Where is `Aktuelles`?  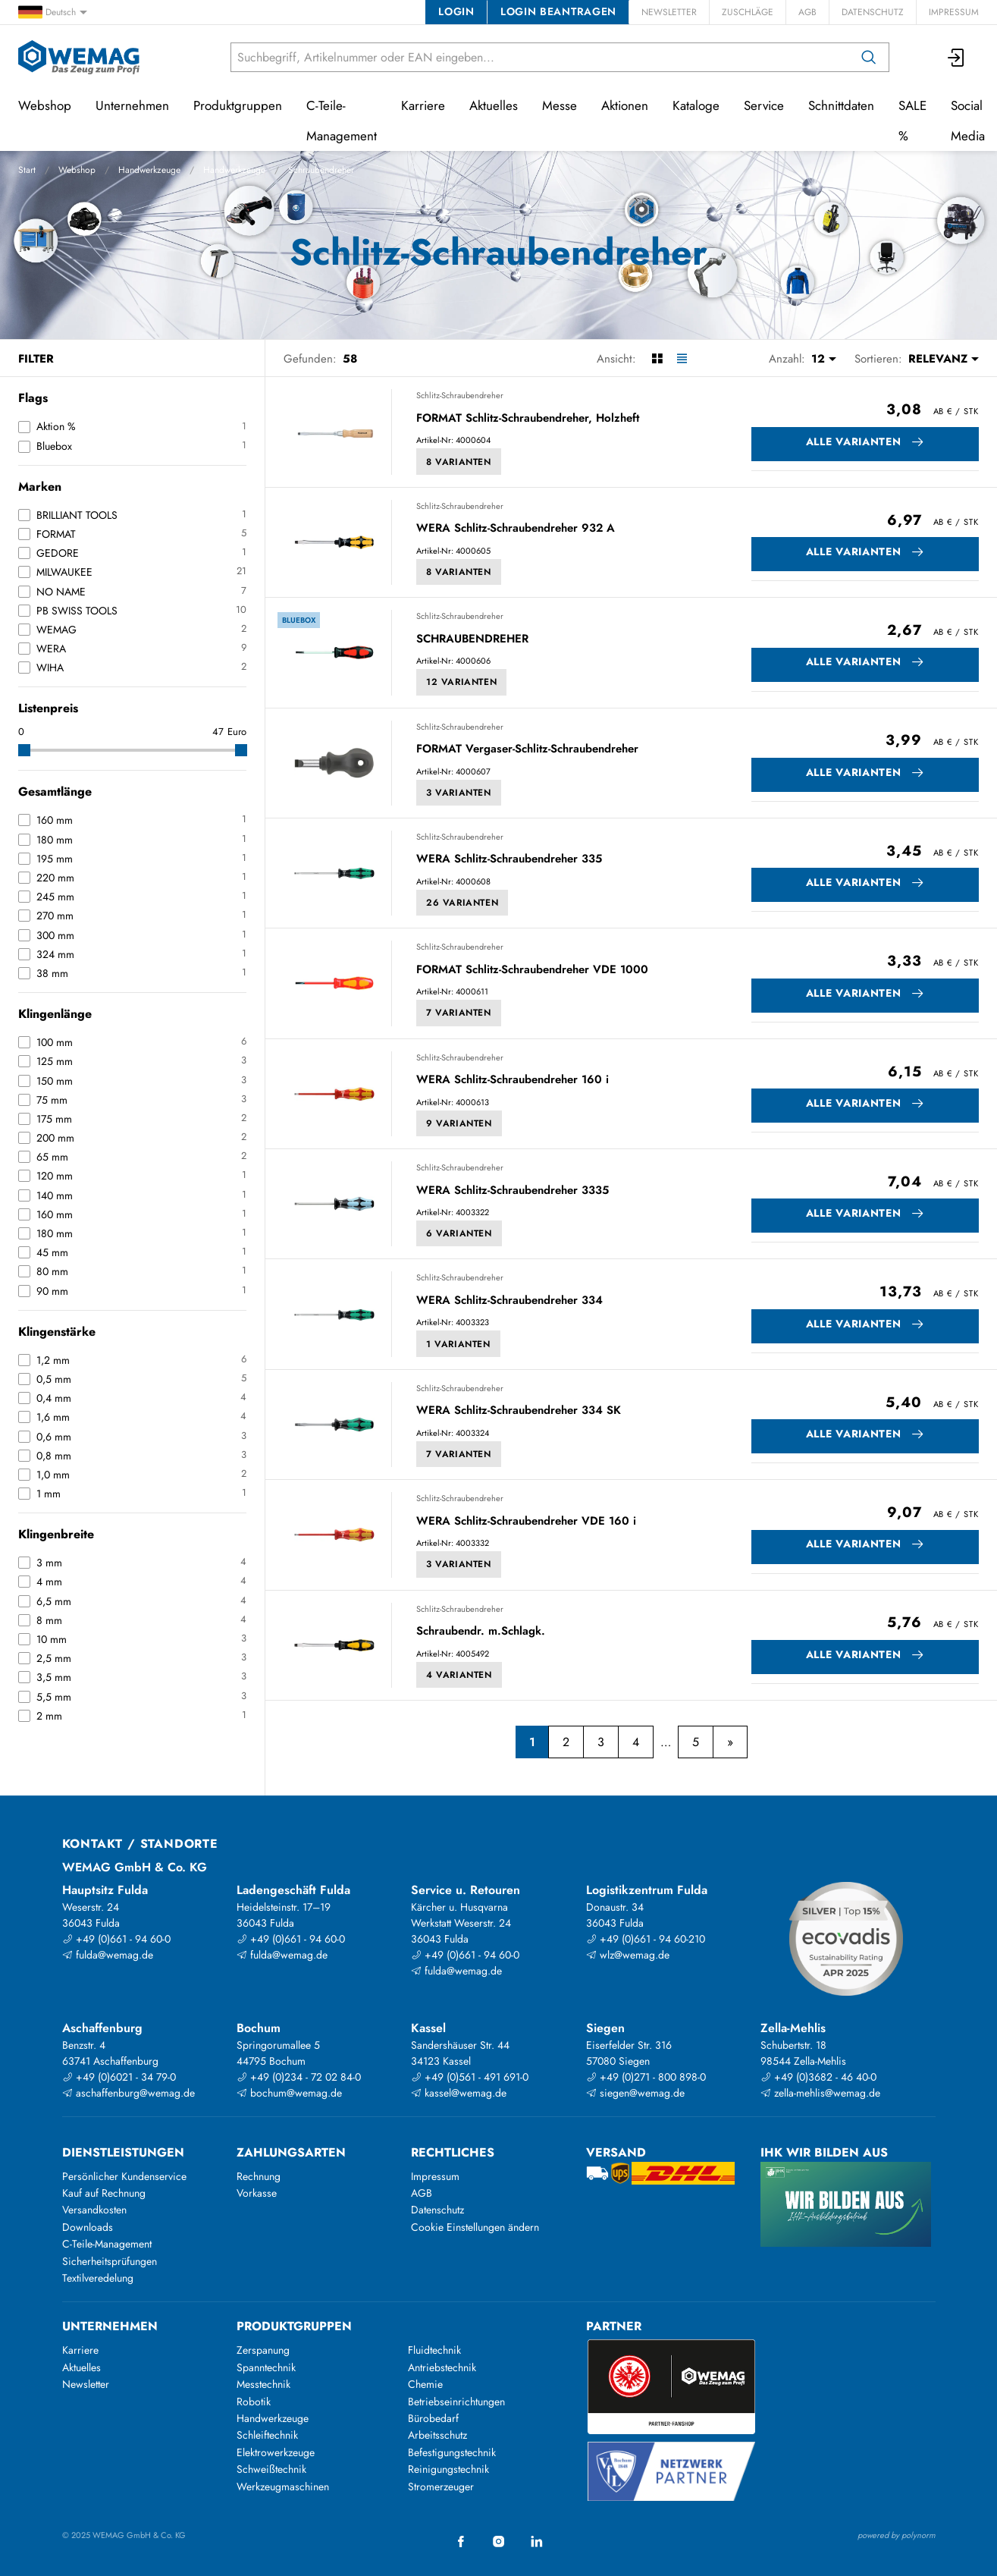
Aktuelles is located at coordinates (493, 105).